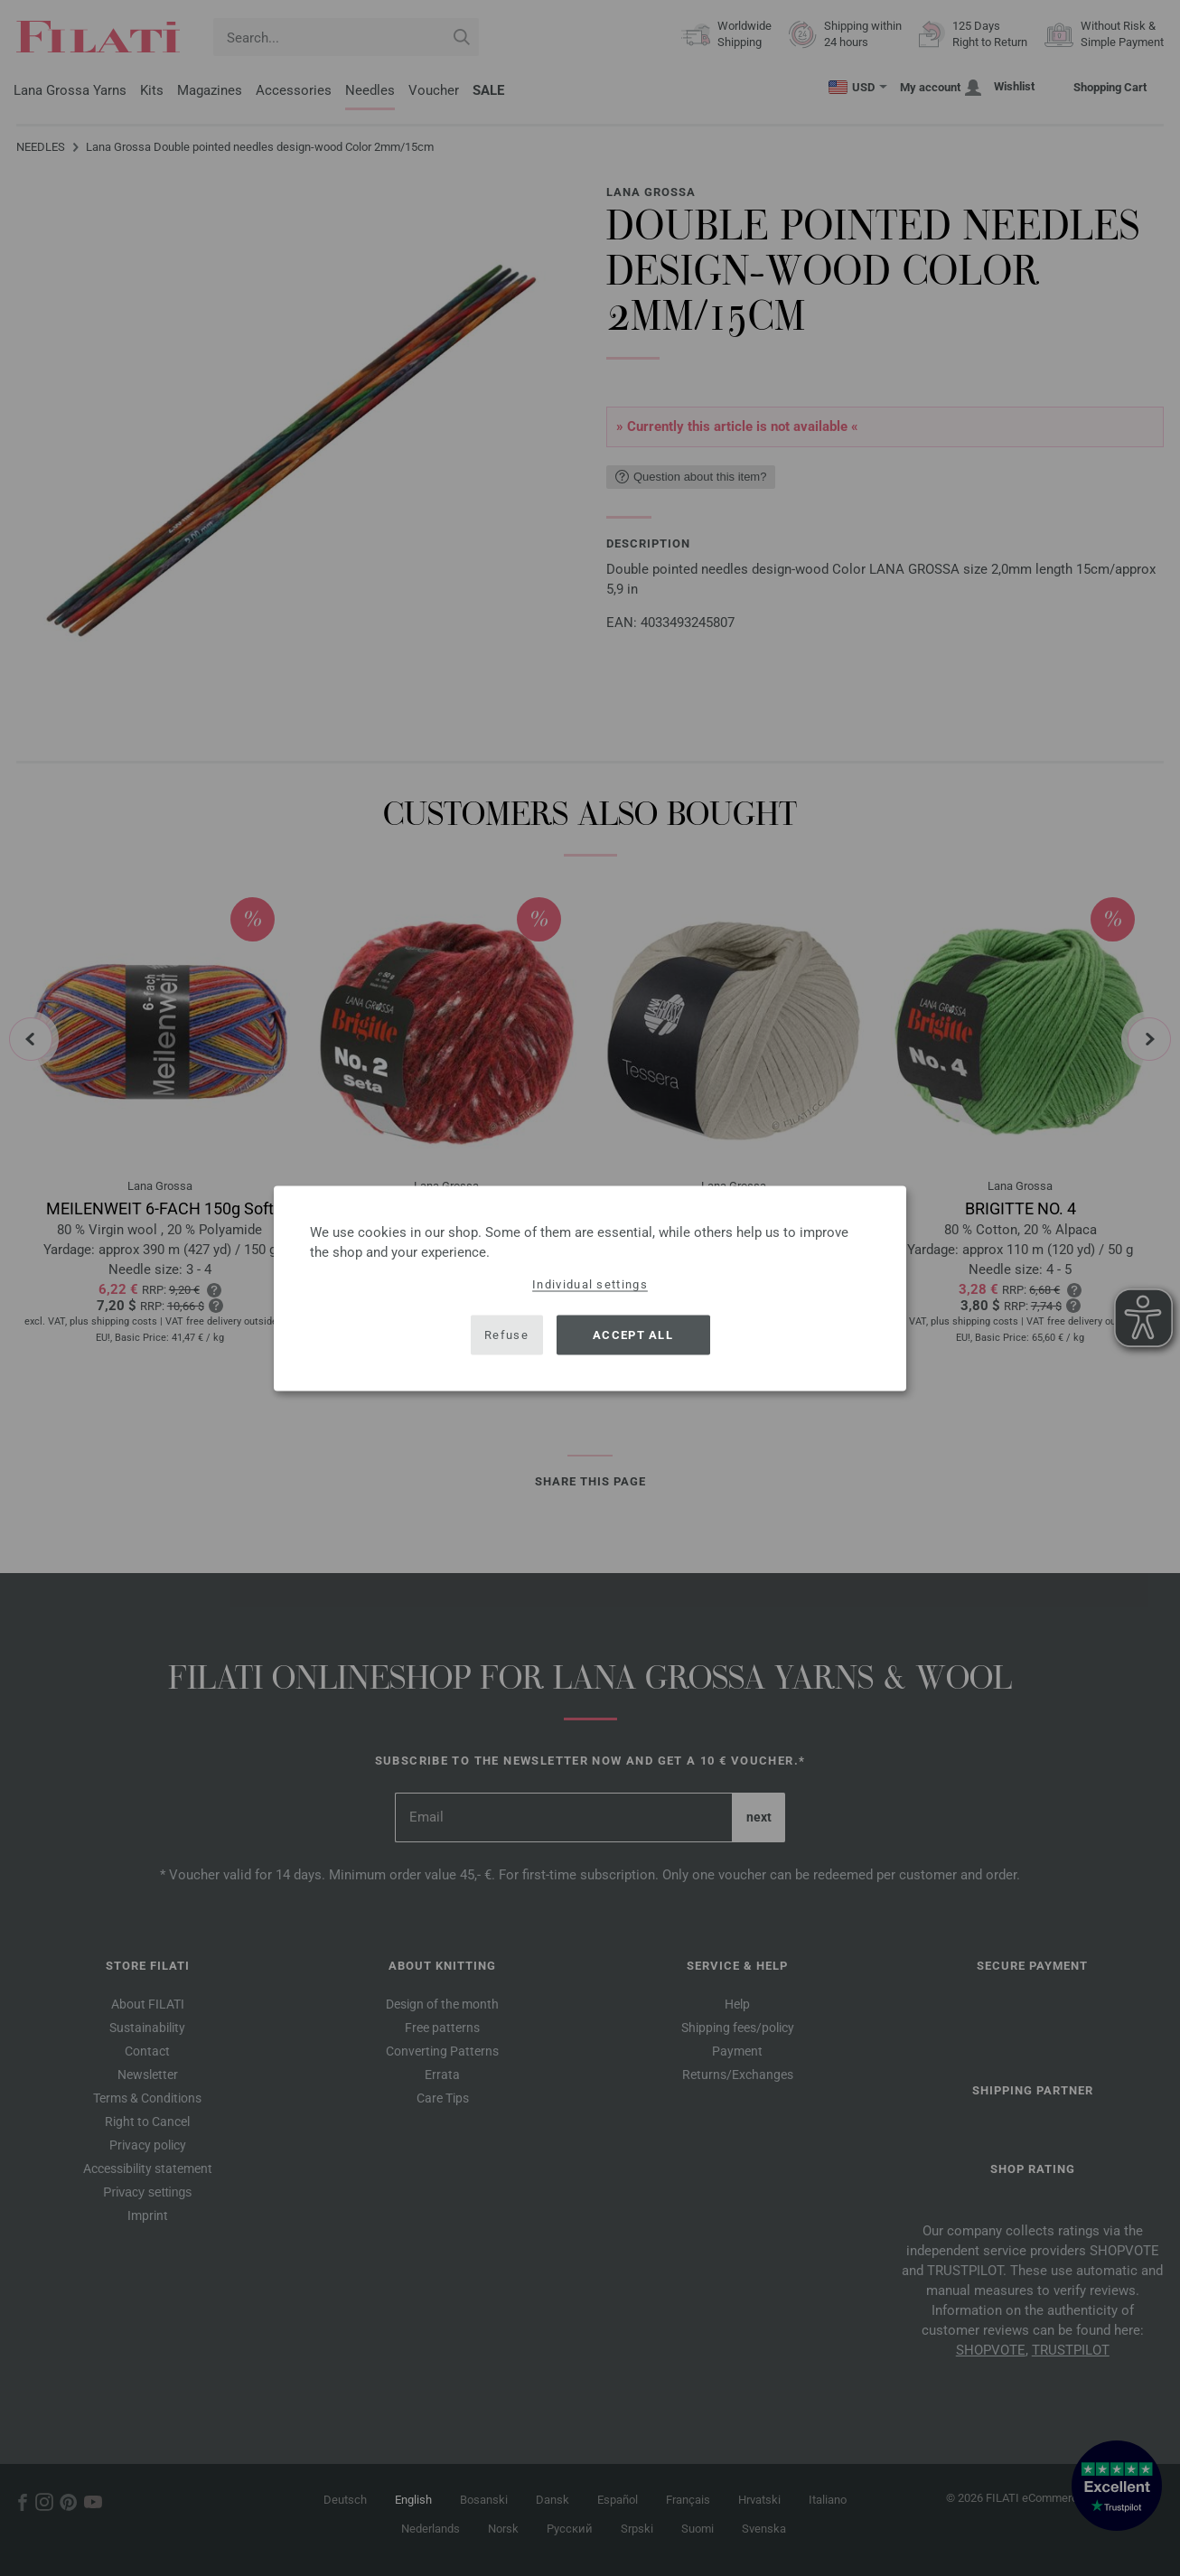 Image resolution: width=1180 pixels, height=2576 pixels. Describe the element at coordinates (590, 1288) in the screenshot. I see `[dialog]` at that location.